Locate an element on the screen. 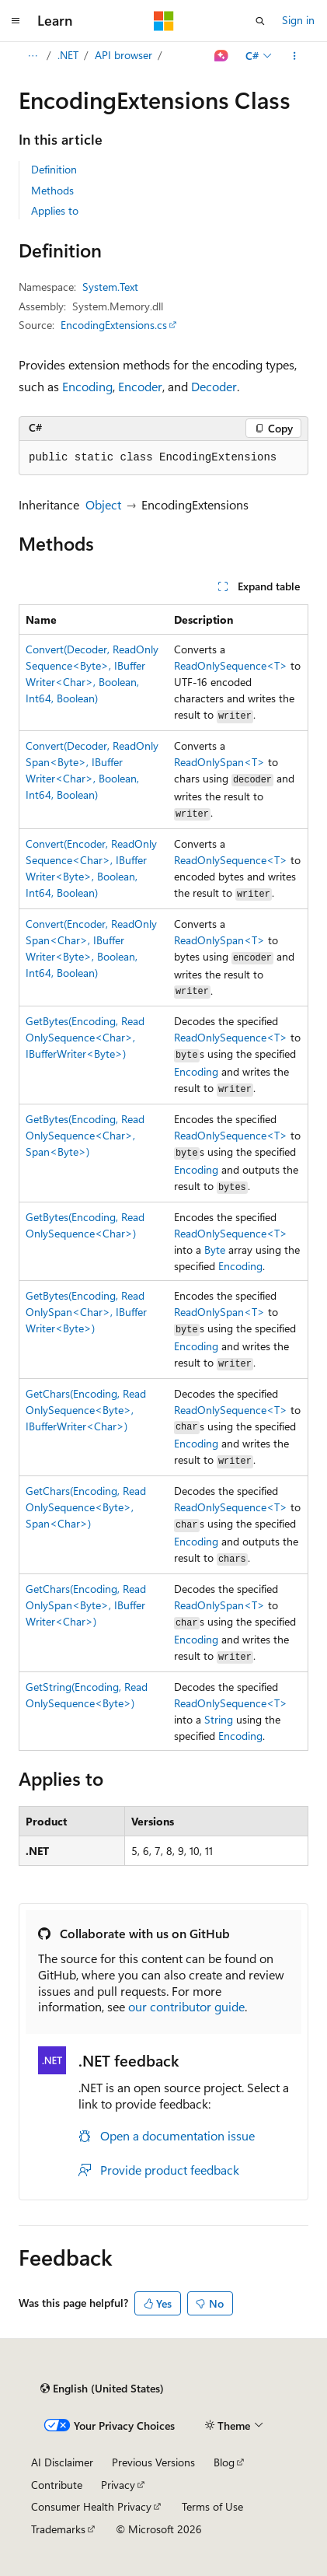 This screenshot has width=327, height=2576. [Ask Learn] is located at coordinates (222, 56).